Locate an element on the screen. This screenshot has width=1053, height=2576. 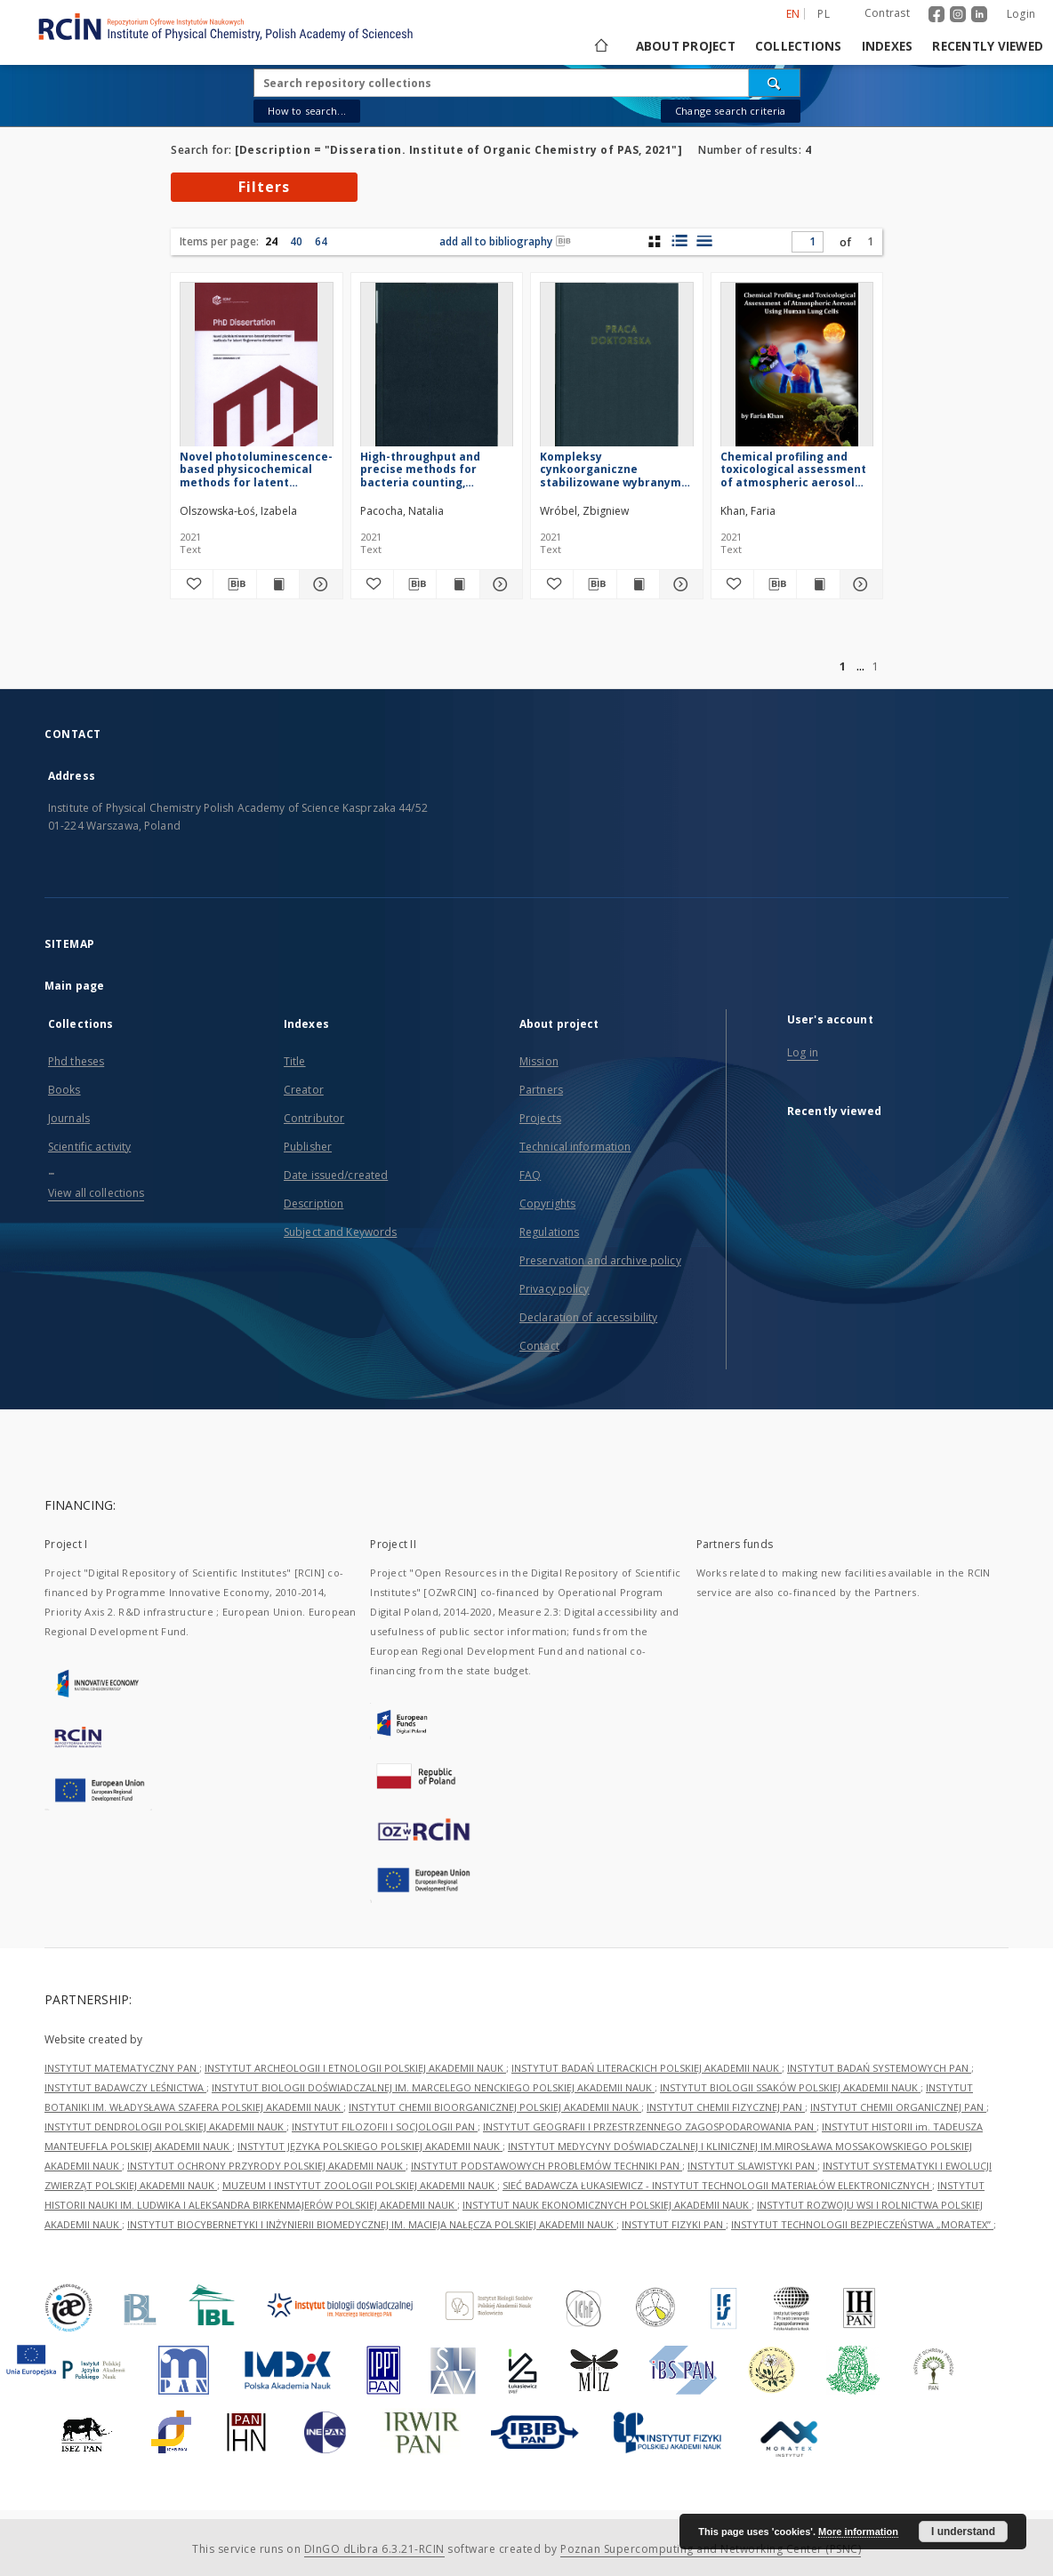
SIEĆ BADAWCZA ŁUKASIEWICZ - INSTYTUT TECHNOLOGII MATERIAŁÓW ELEKTRONICZNYCH is located at coordinates (717, 2185).